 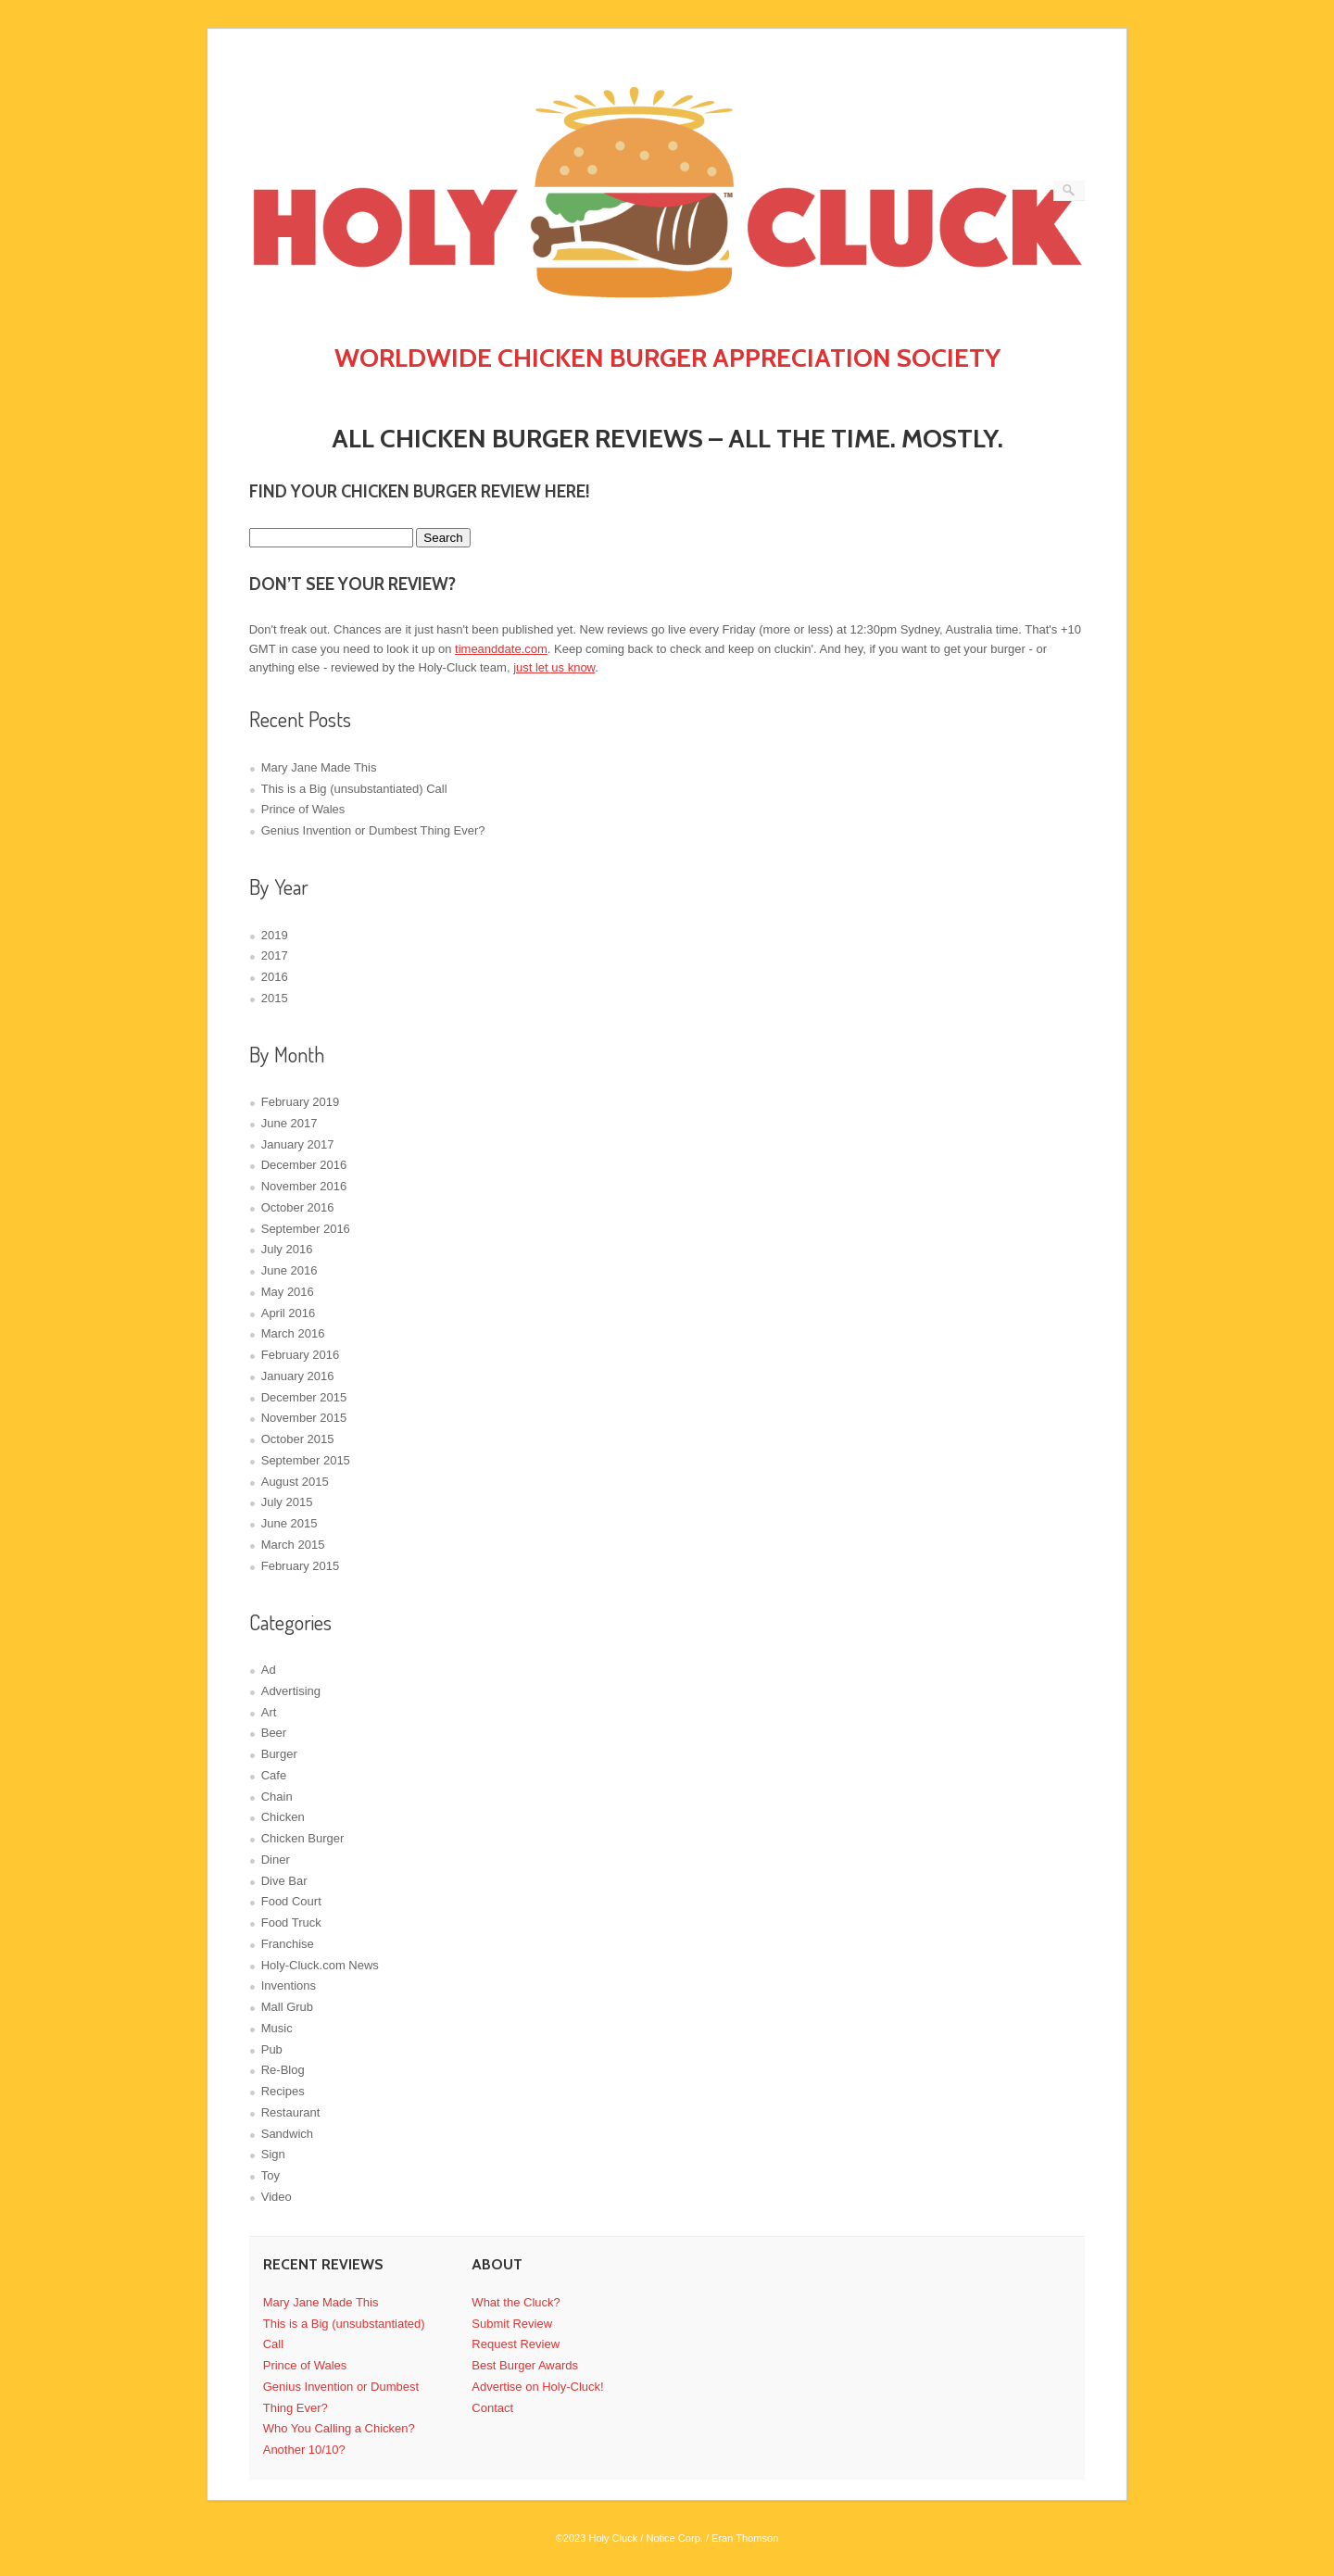 What do you see at coordinates (373, 830) in the screenshot?
I see `Genius Invention or Dumbest Thing Ever?` at bounding box center [373, 830].